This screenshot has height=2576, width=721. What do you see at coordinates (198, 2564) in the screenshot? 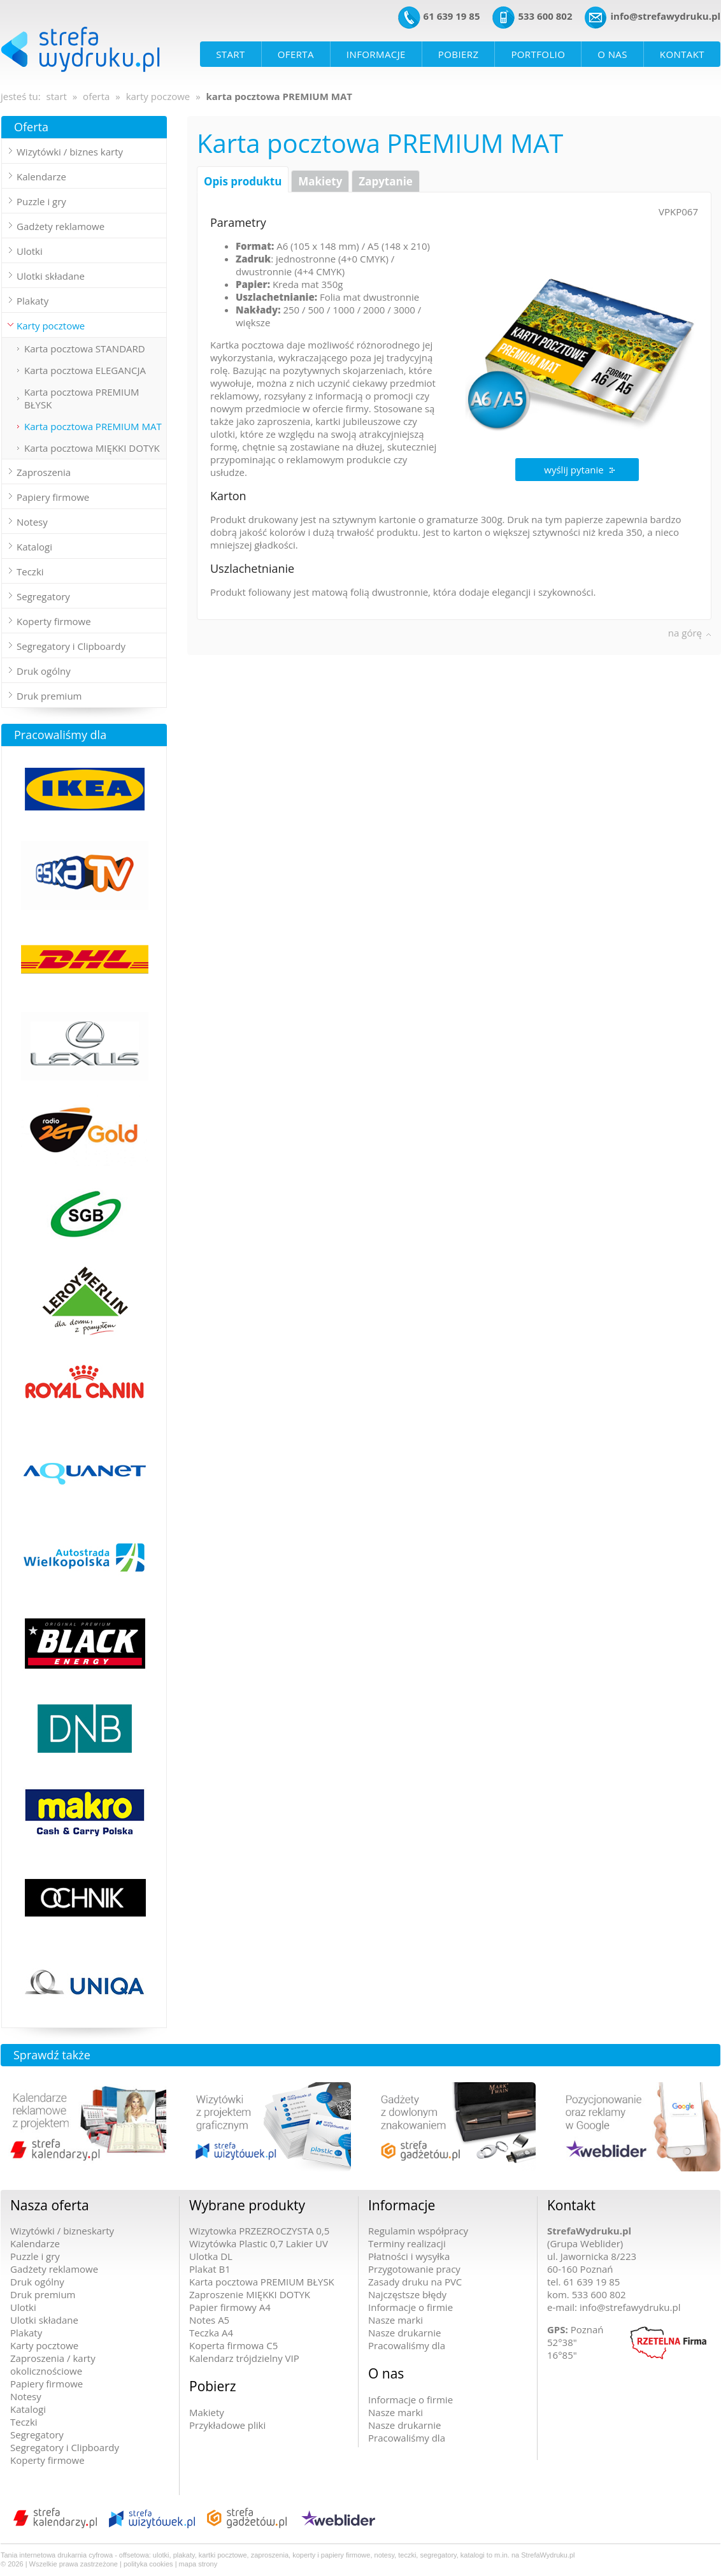
I see `mapa strony` at bounding box center [198, 2564].